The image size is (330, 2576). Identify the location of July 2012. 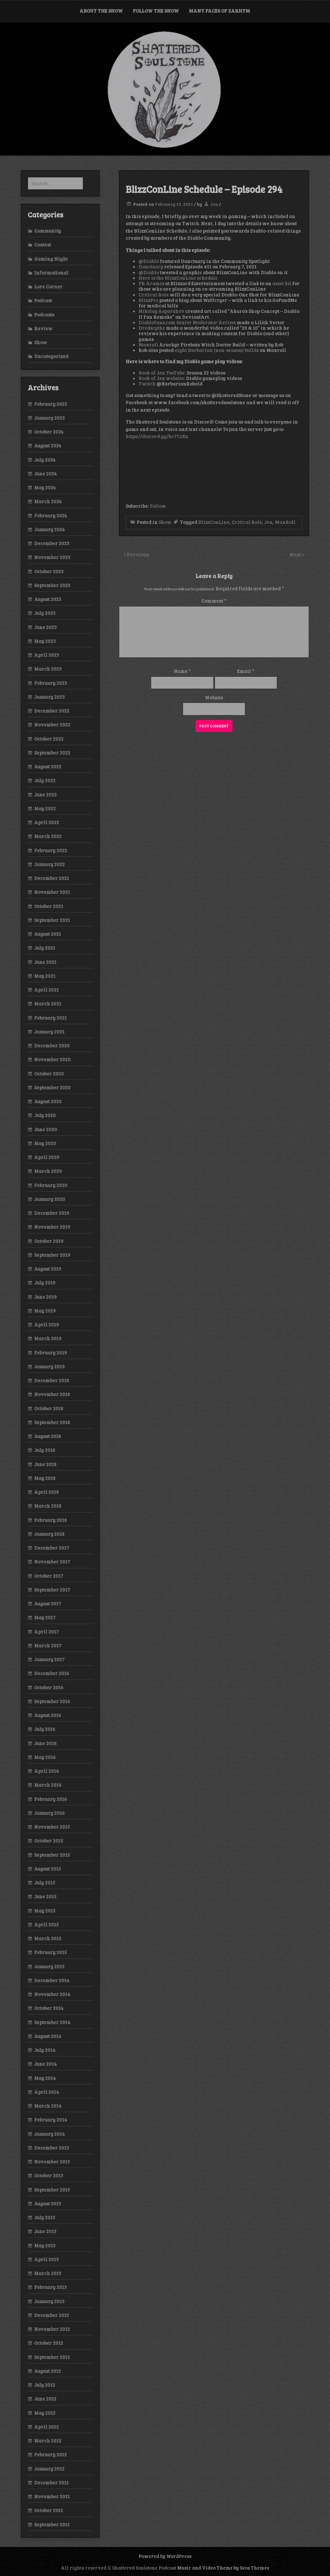
(44, 2384).